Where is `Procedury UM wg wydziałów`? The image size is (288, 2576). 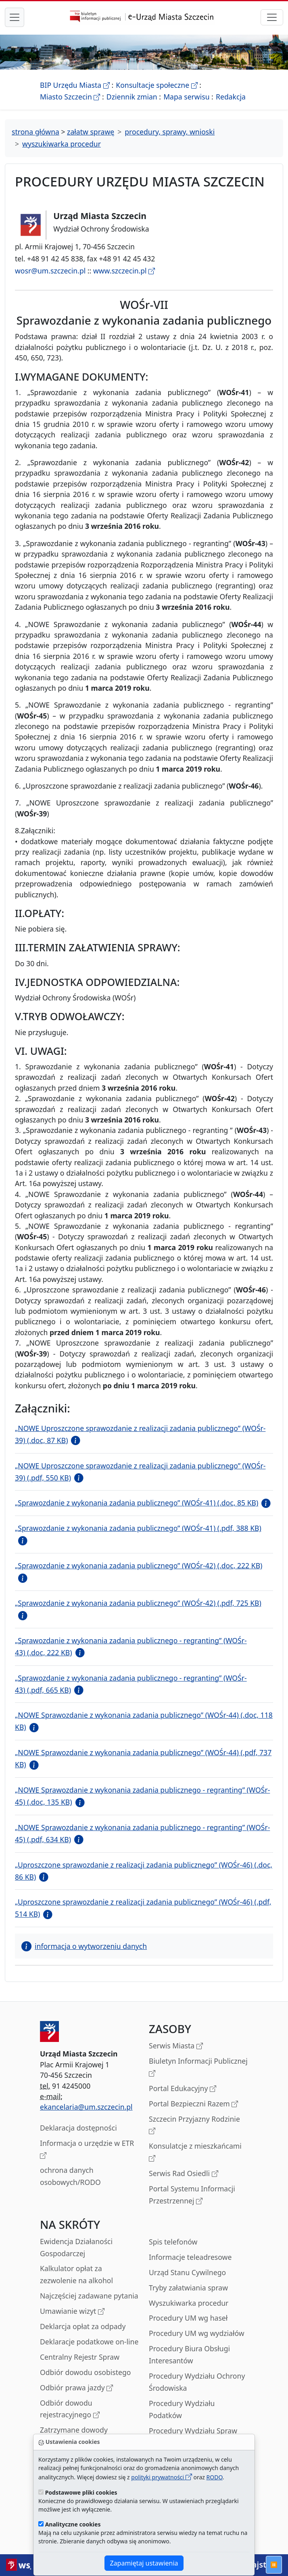
Procedury UM wg wydziałów is located at coordinates (196, 2333).